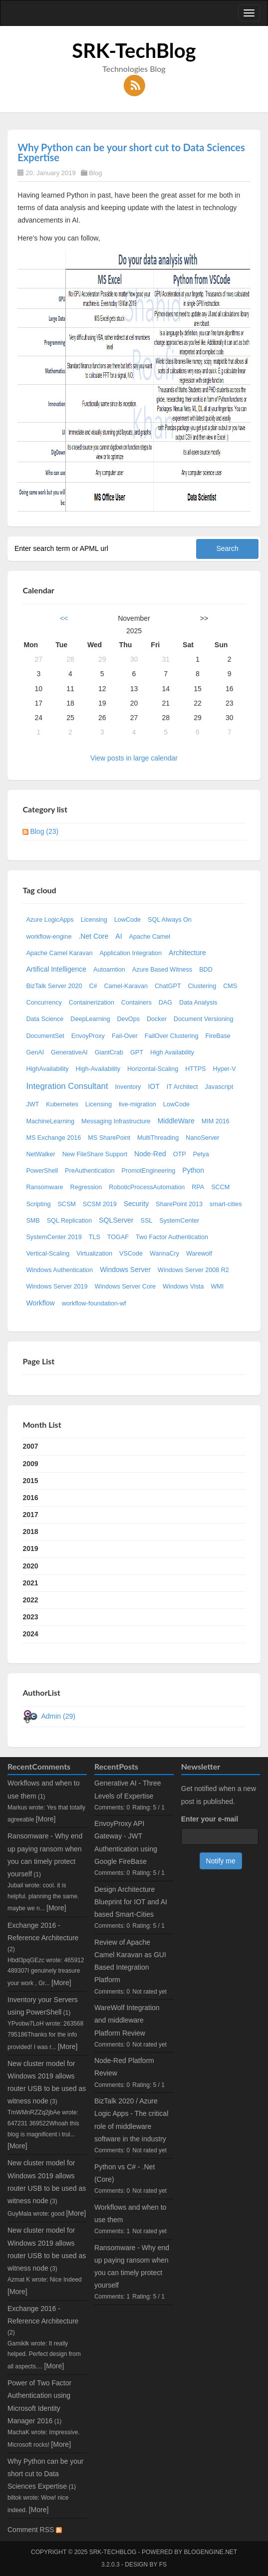 The height and width of the screenshot is (2576, 268). What do you see at coordinates (46, 1819) in the screenshot?
I see `[More]` at bounding box center [46, 1819].